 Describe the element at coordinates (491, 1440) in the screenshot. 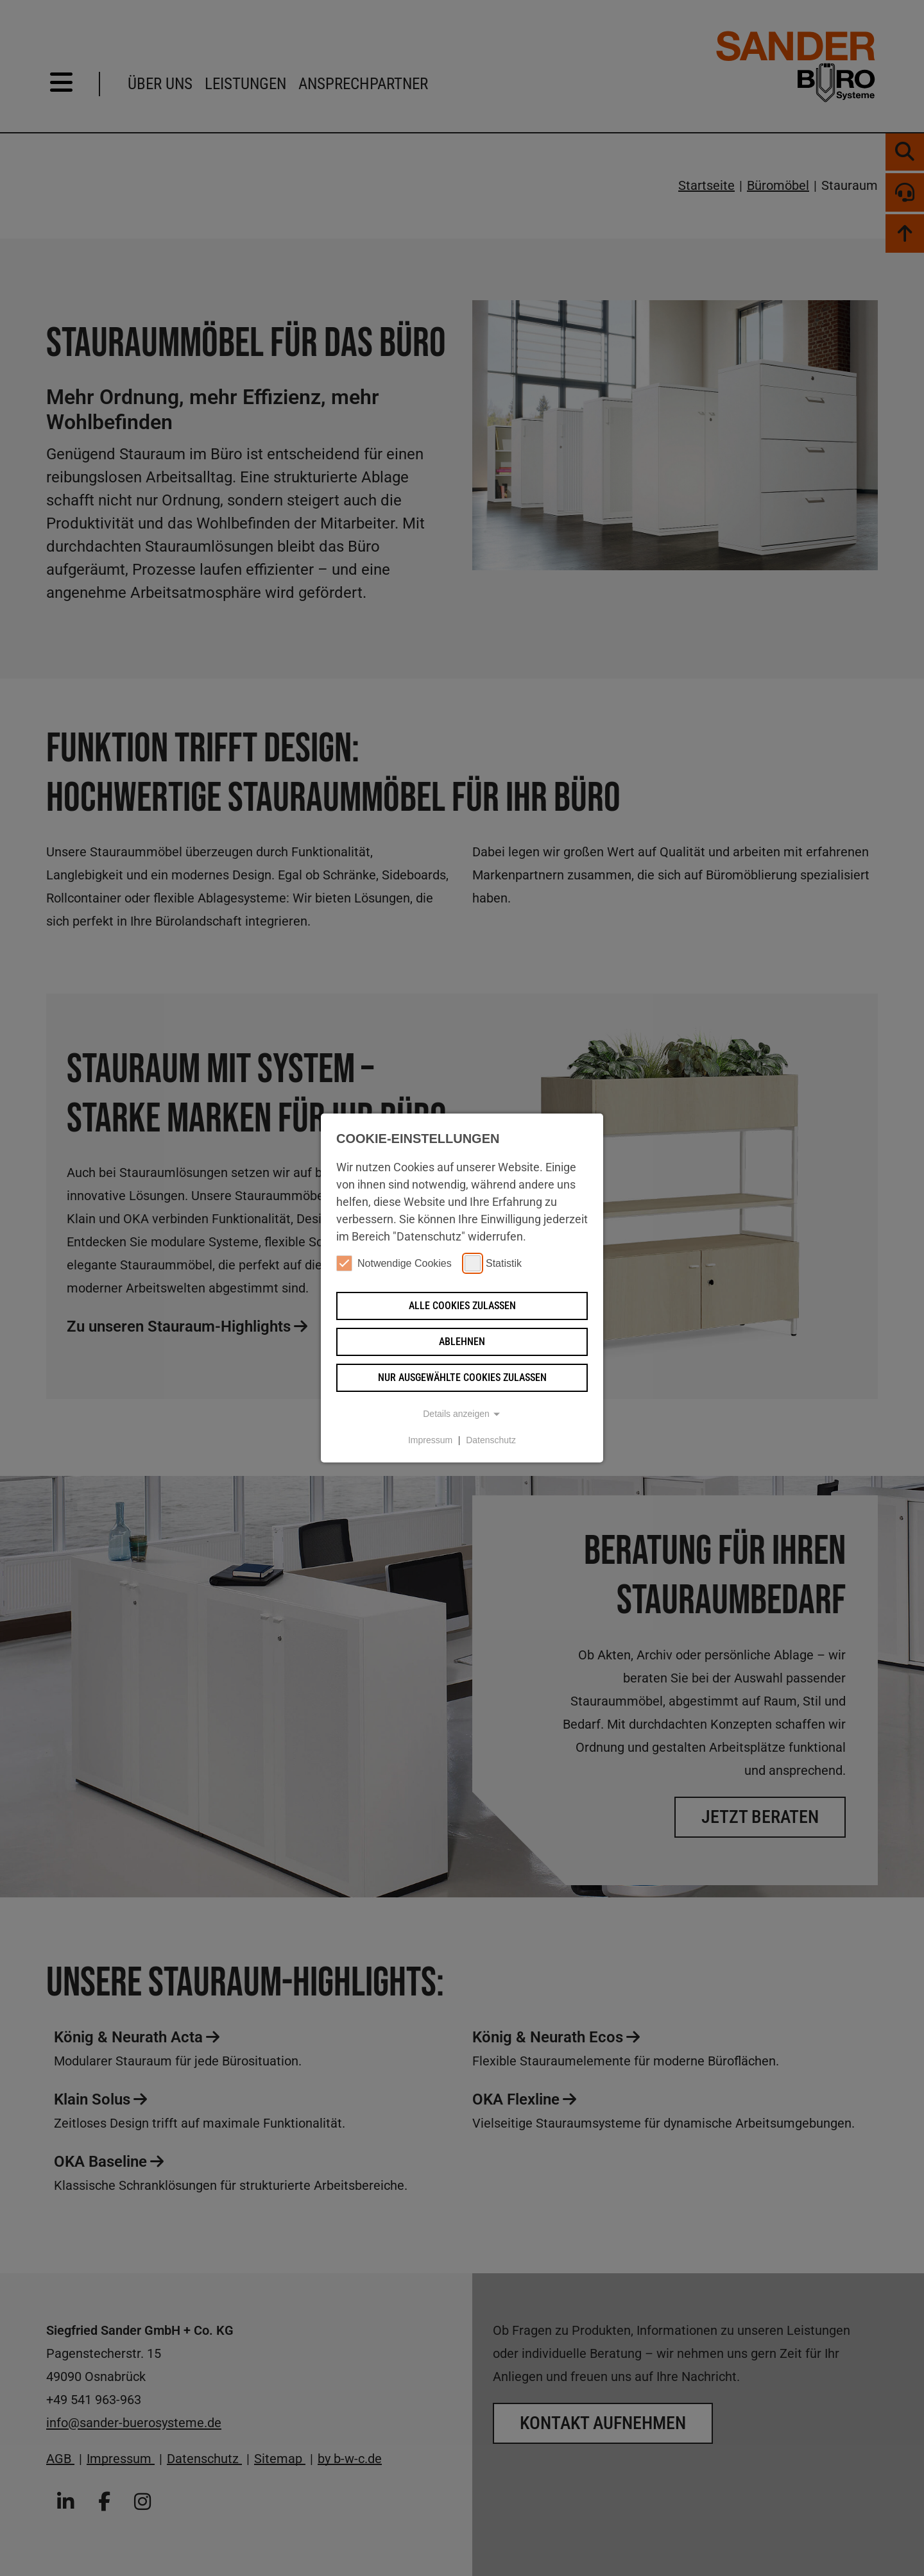

I see `Datenschutz` at that location.